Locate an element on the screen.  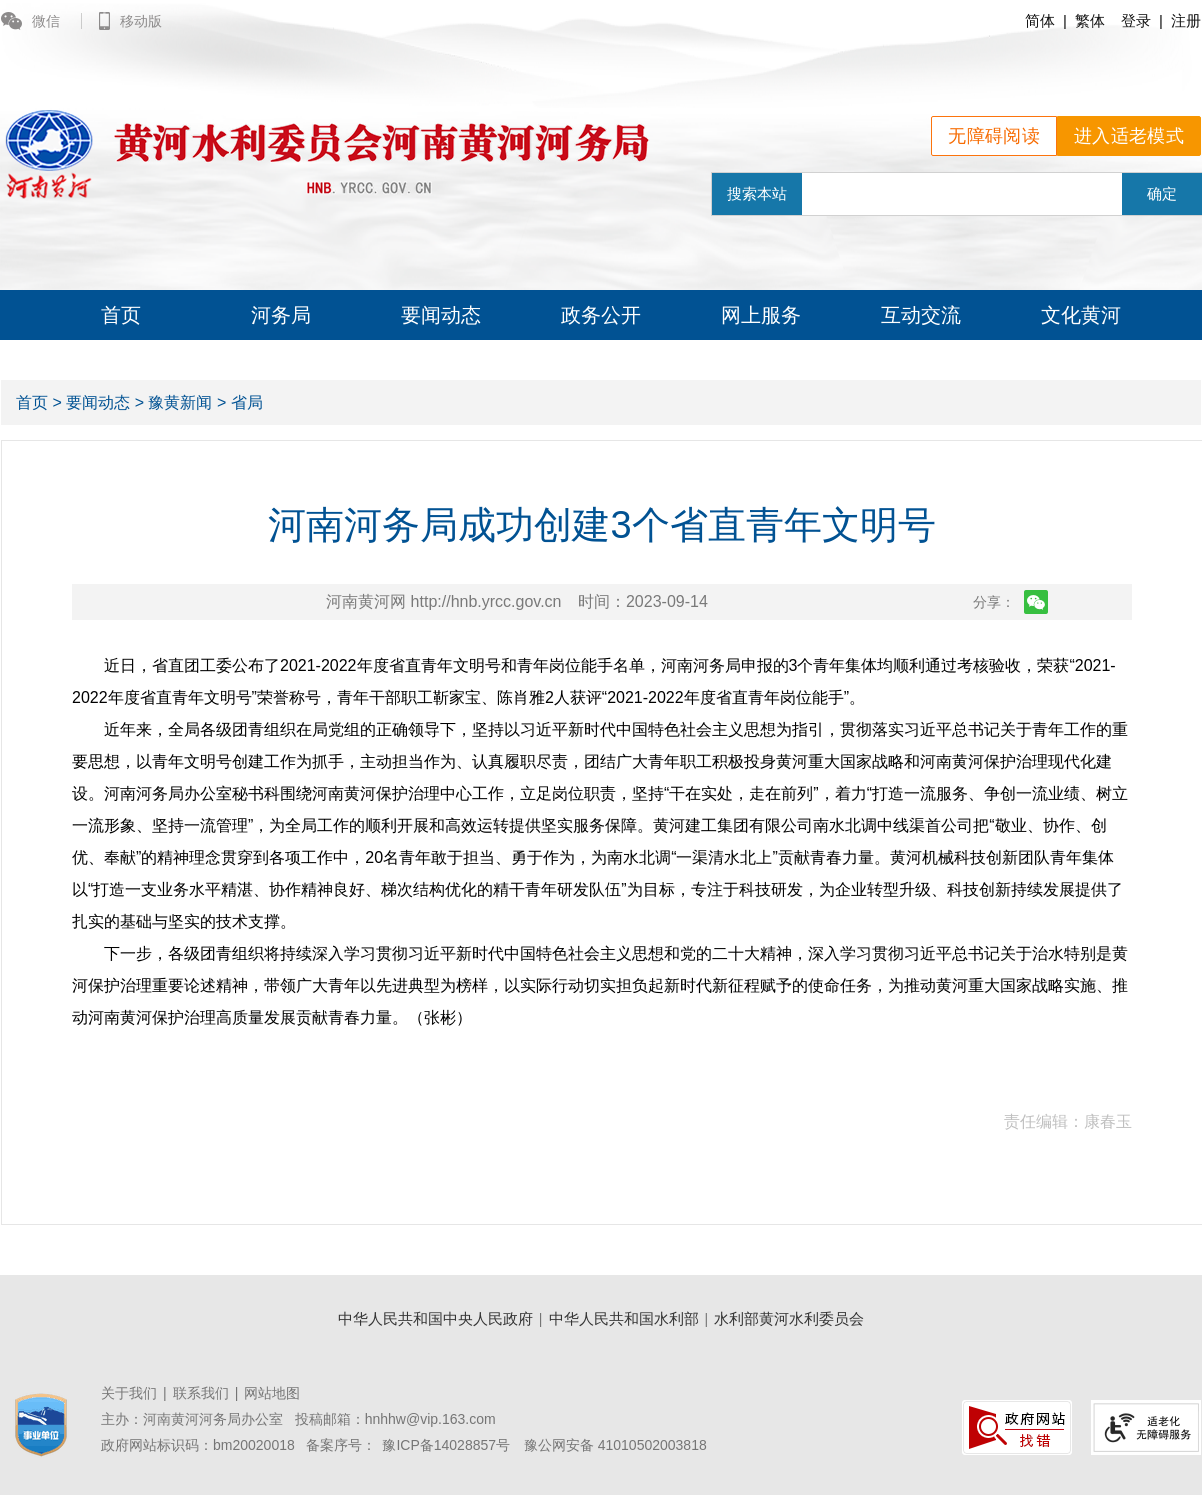
中华人民共和国中央人民政府 is located at coordinates (435, 1318).